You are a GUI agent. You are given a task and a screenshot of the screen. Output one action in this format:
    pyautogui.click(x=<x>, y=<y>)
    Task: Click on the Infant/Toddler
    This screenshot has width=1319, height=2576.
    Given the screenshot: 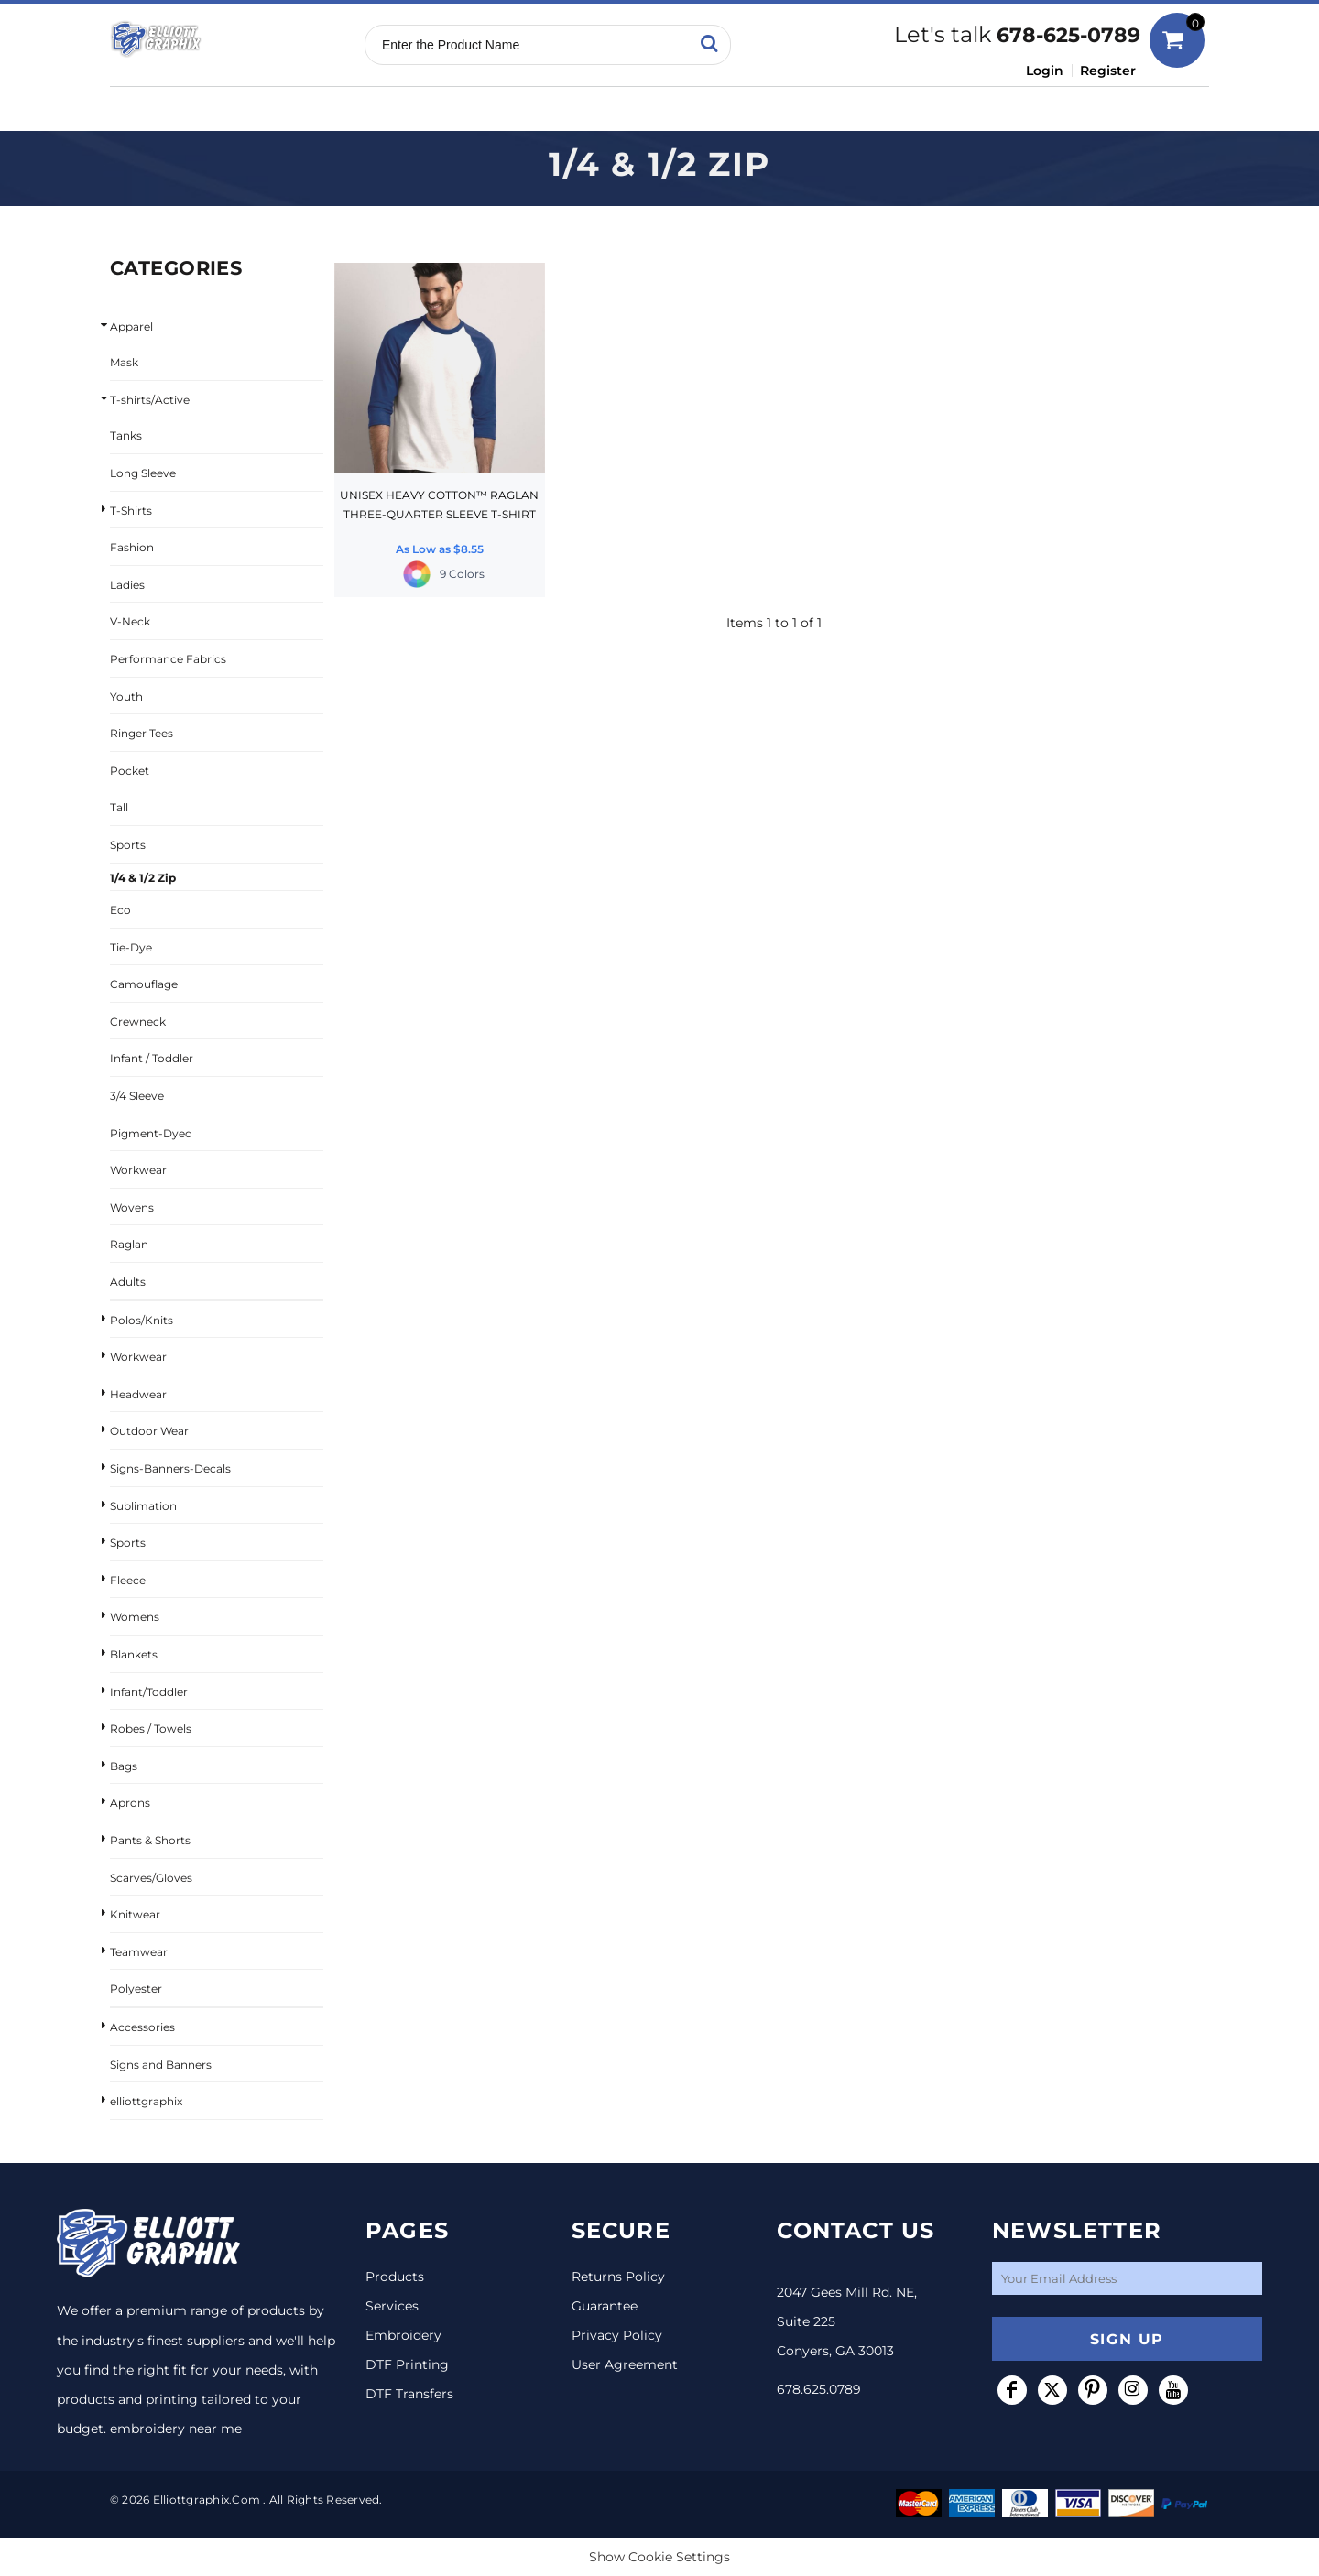 What is the action you would take?
    pyautogui.click(x=149, y=1692)
    